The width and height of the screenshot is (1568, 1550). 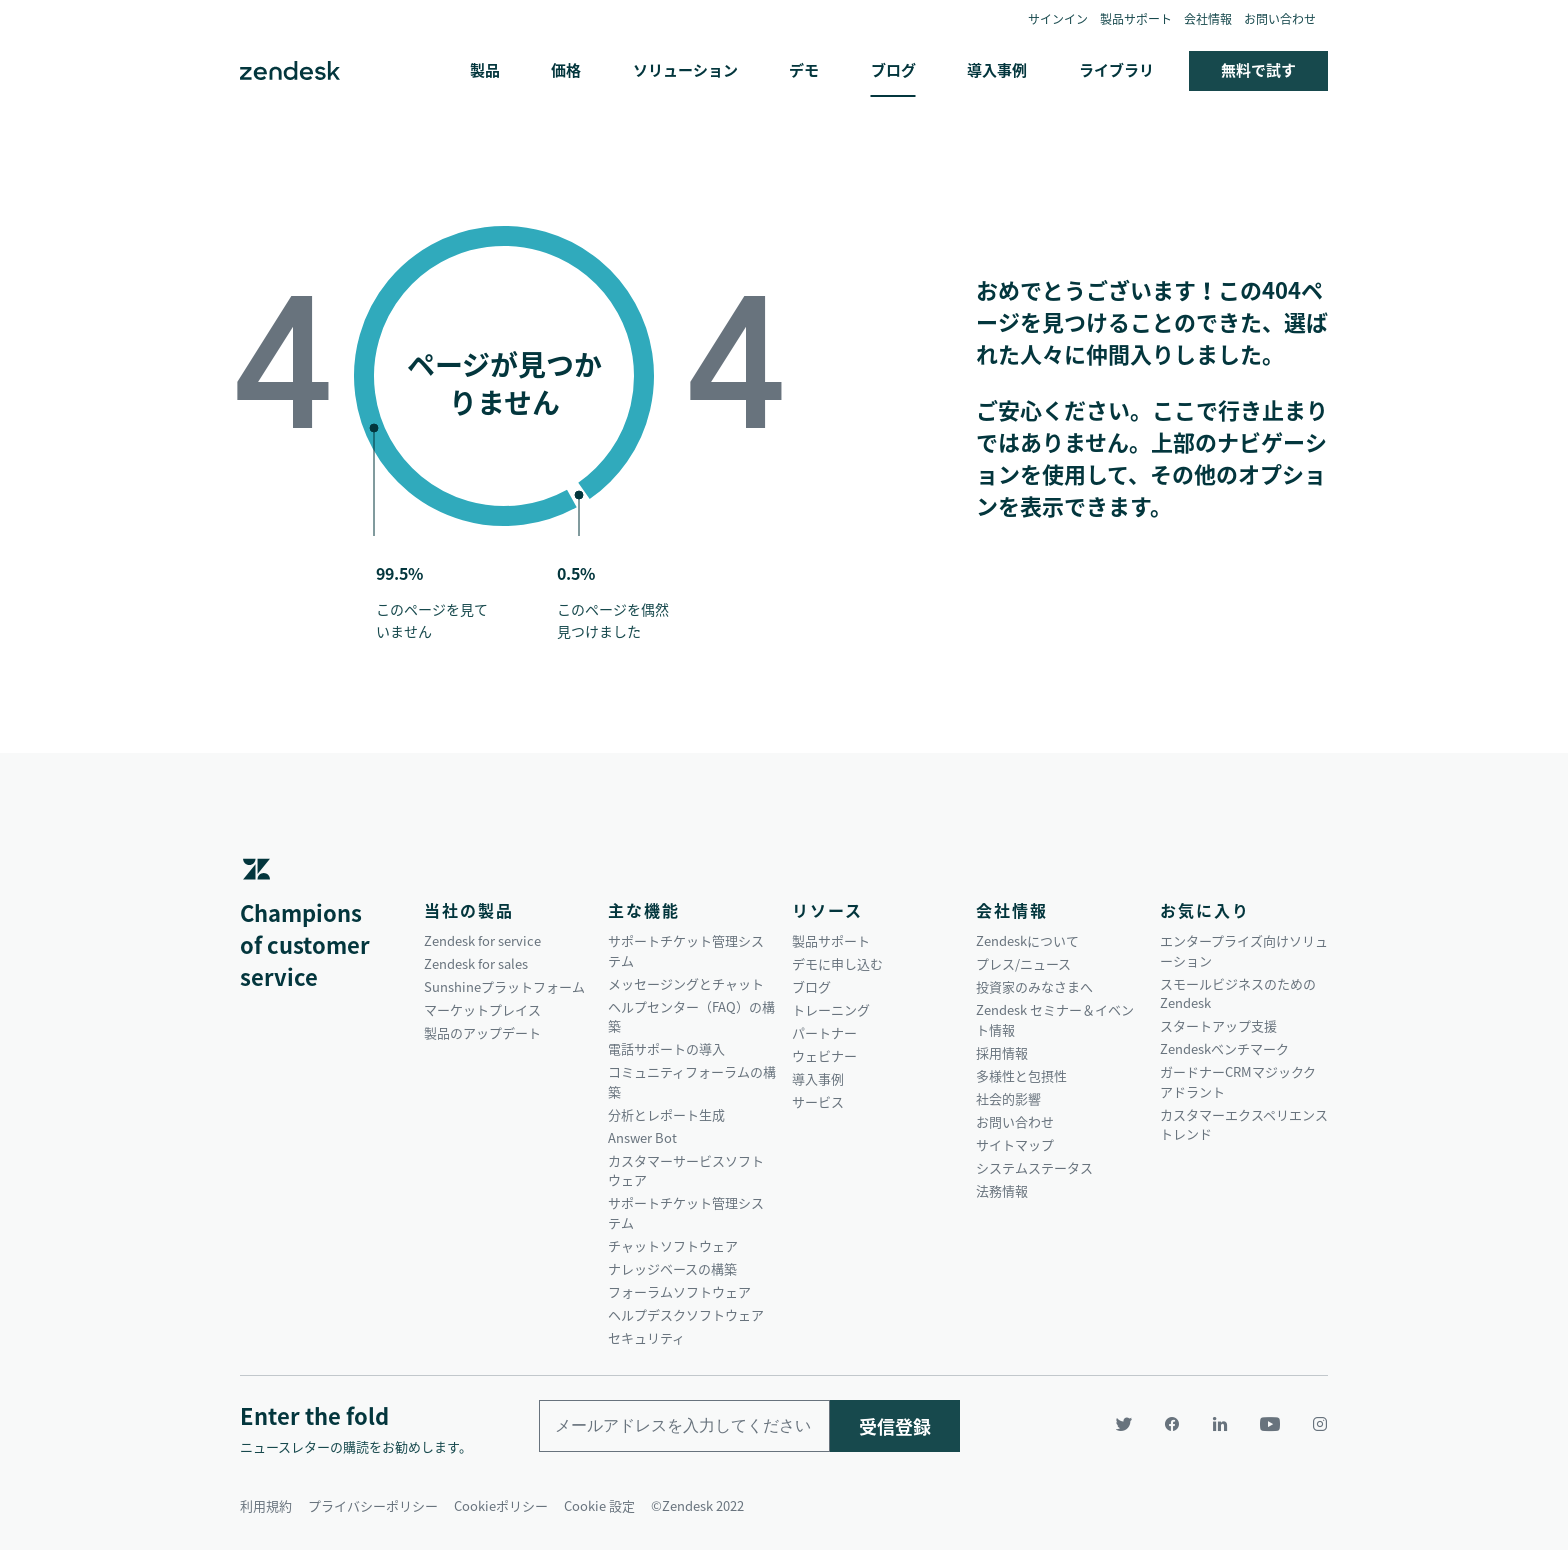 I want to click on Zendeskベンチマーク, so click(x=1224, y=1048).